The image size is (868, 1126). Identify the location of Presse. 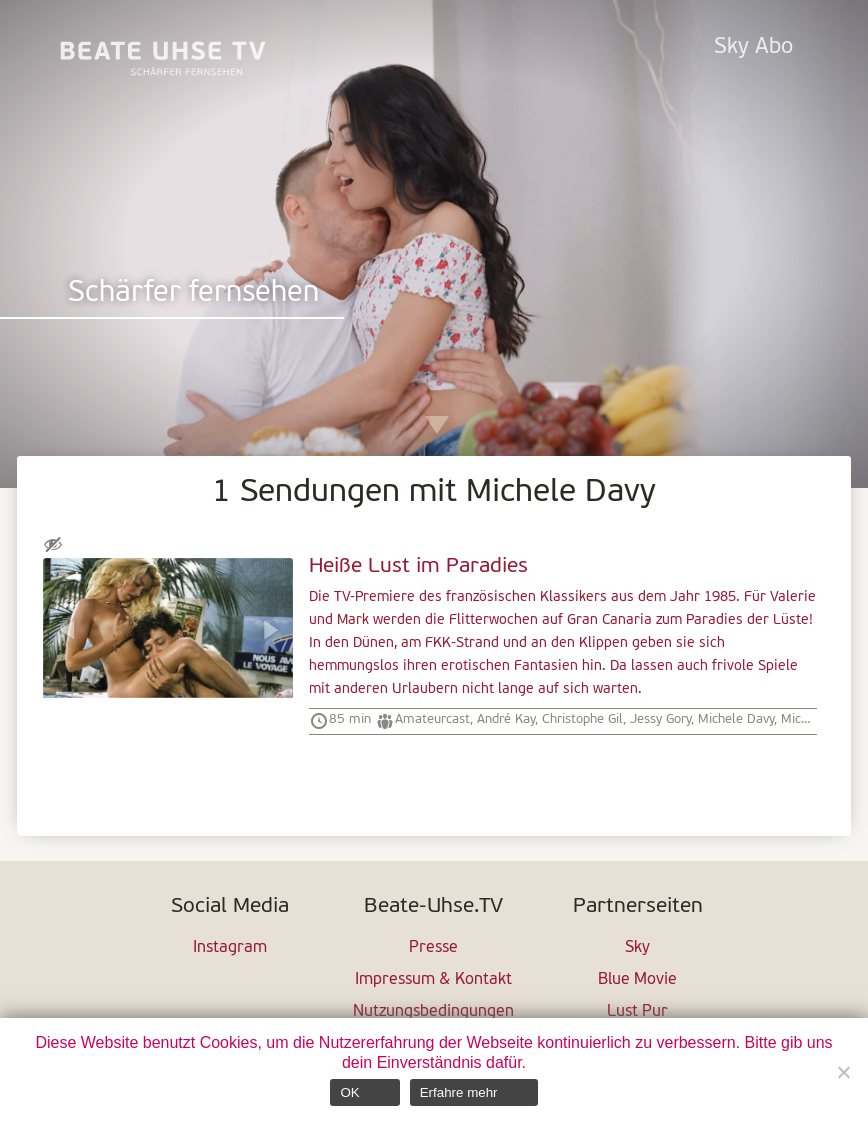
(433, 948).